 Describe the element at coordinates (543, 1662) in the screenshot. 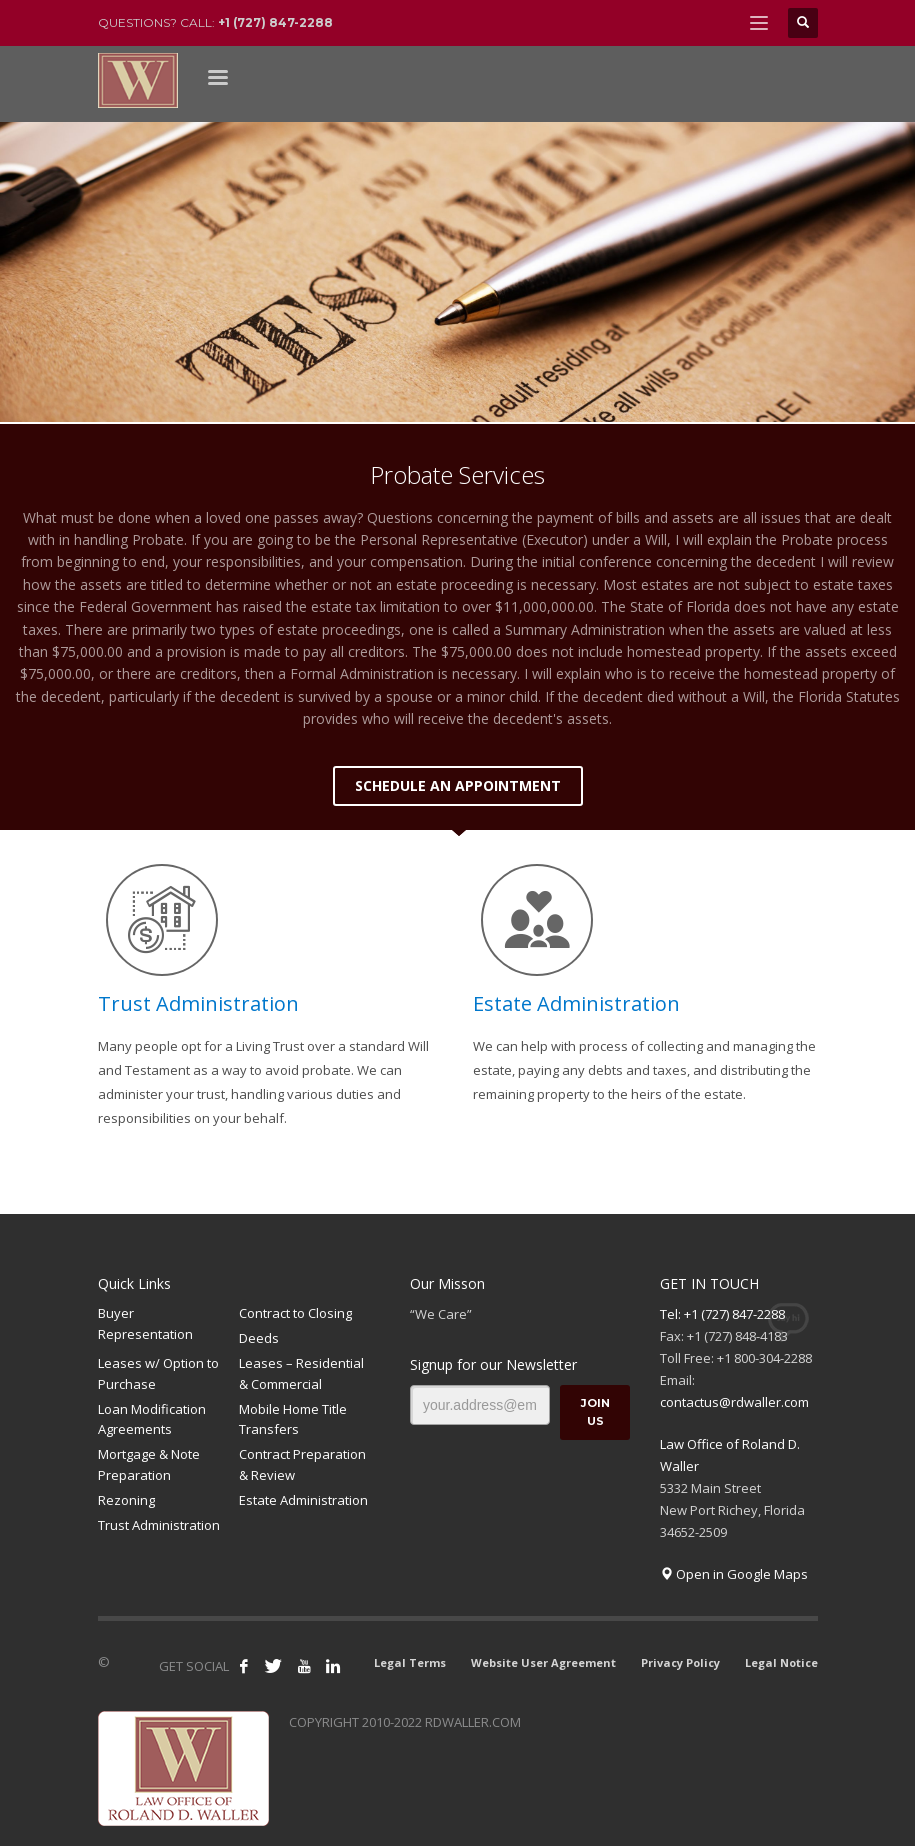

I see `Website User Agreement` at that location.